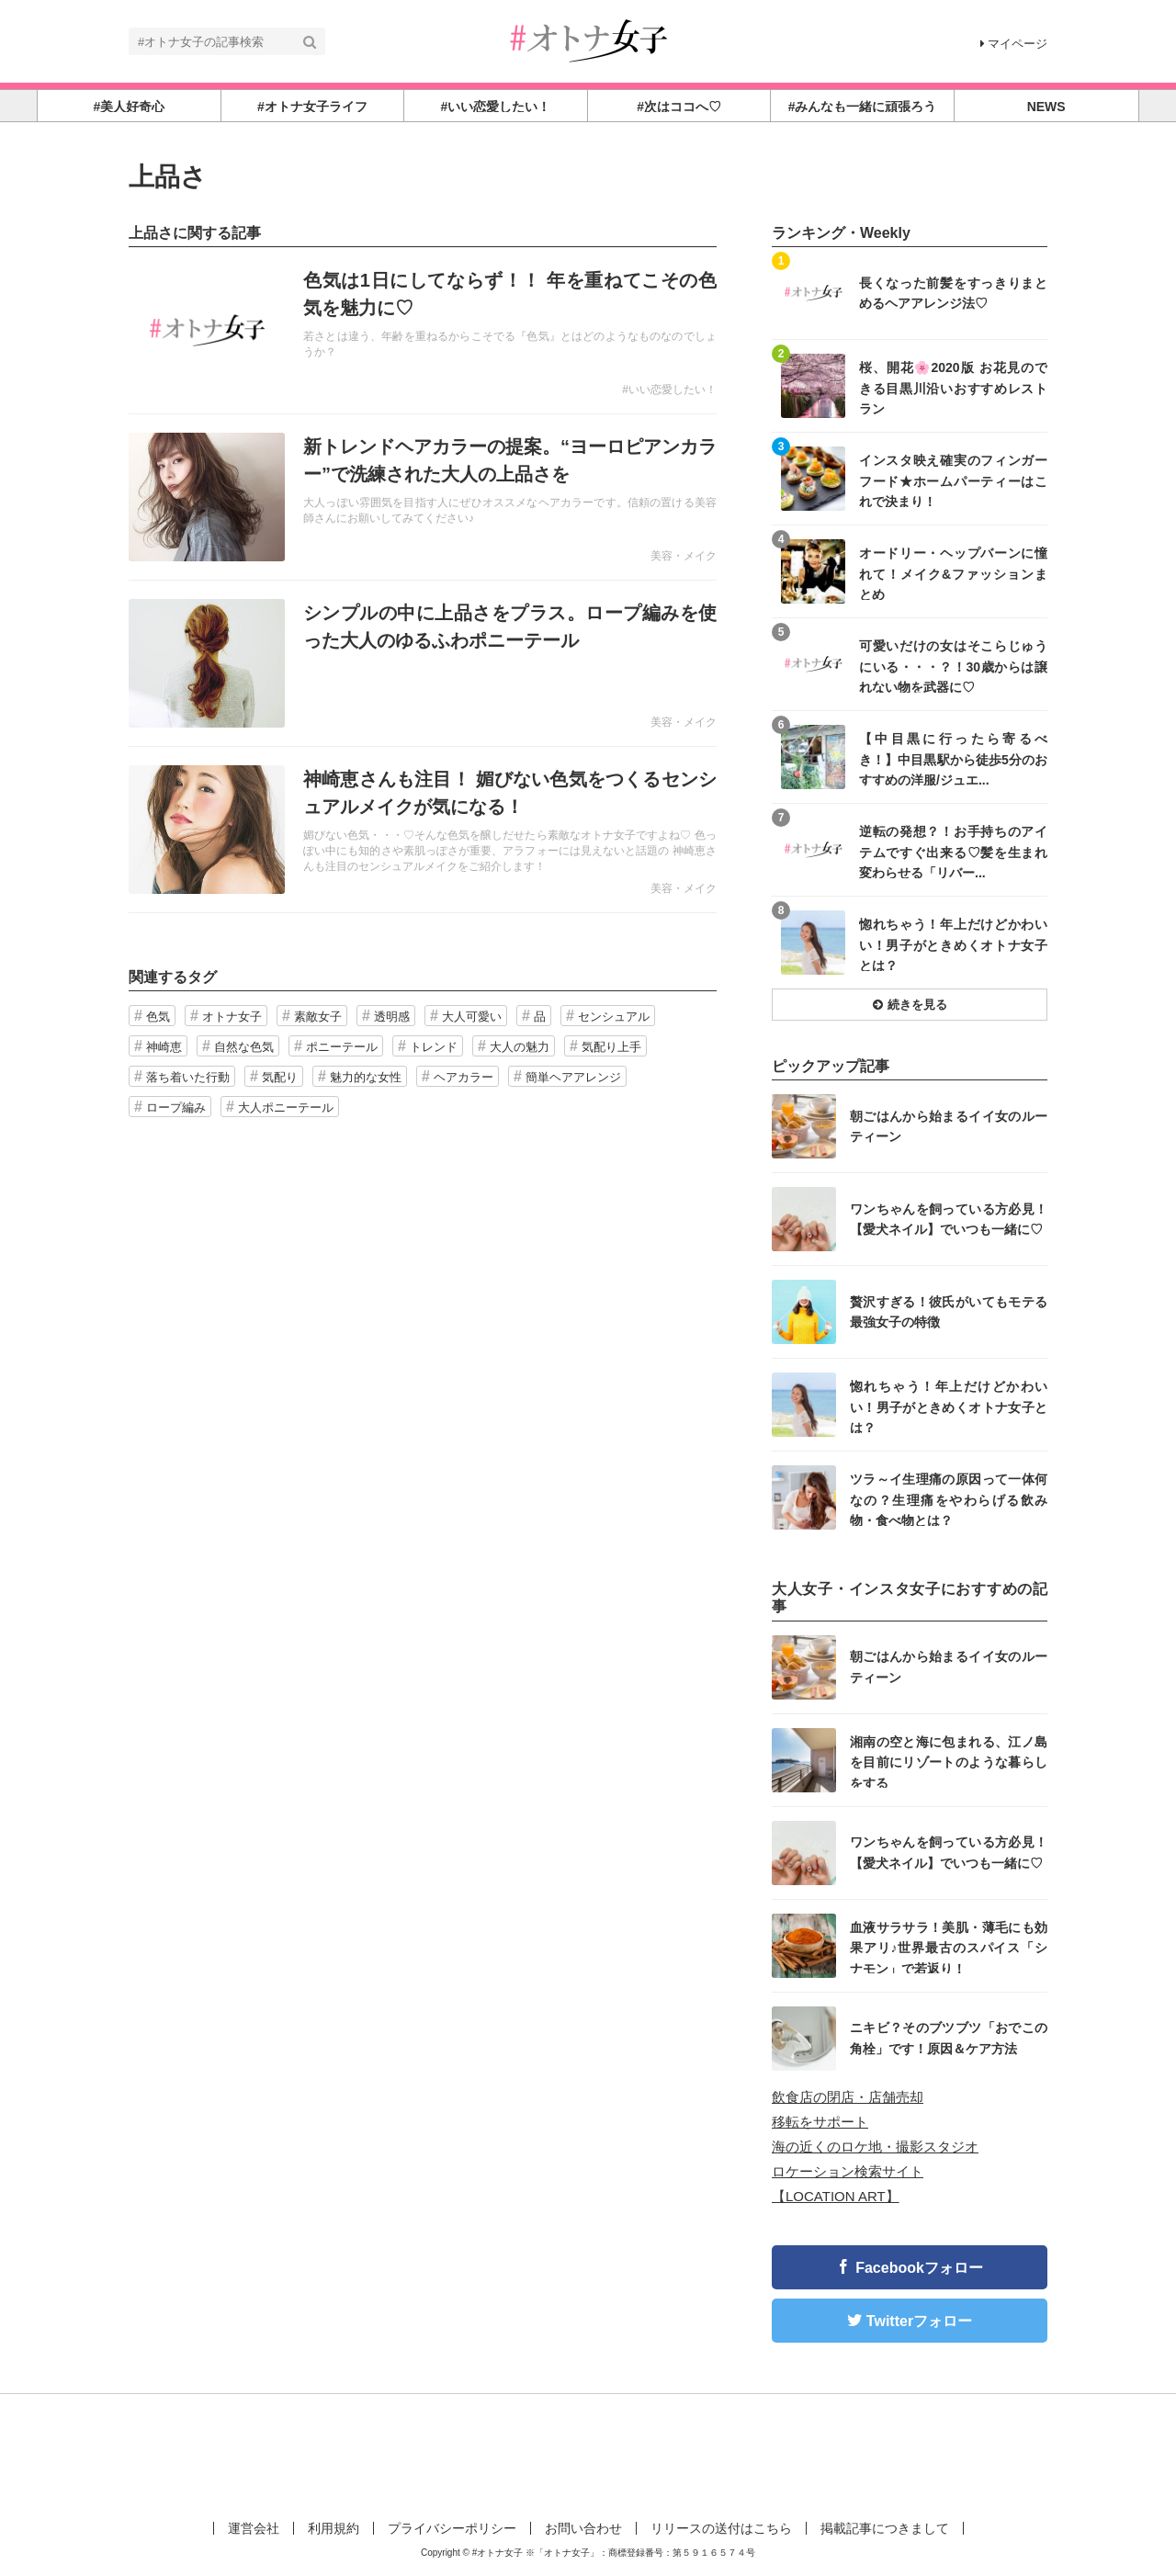 Image resolution: width=1176 pixels, height=2576 pixels. What do you see at coordinates (884, 2528) in the screenshot?
I see `掲載記事につきまして` at bounding box center [884, 2528].